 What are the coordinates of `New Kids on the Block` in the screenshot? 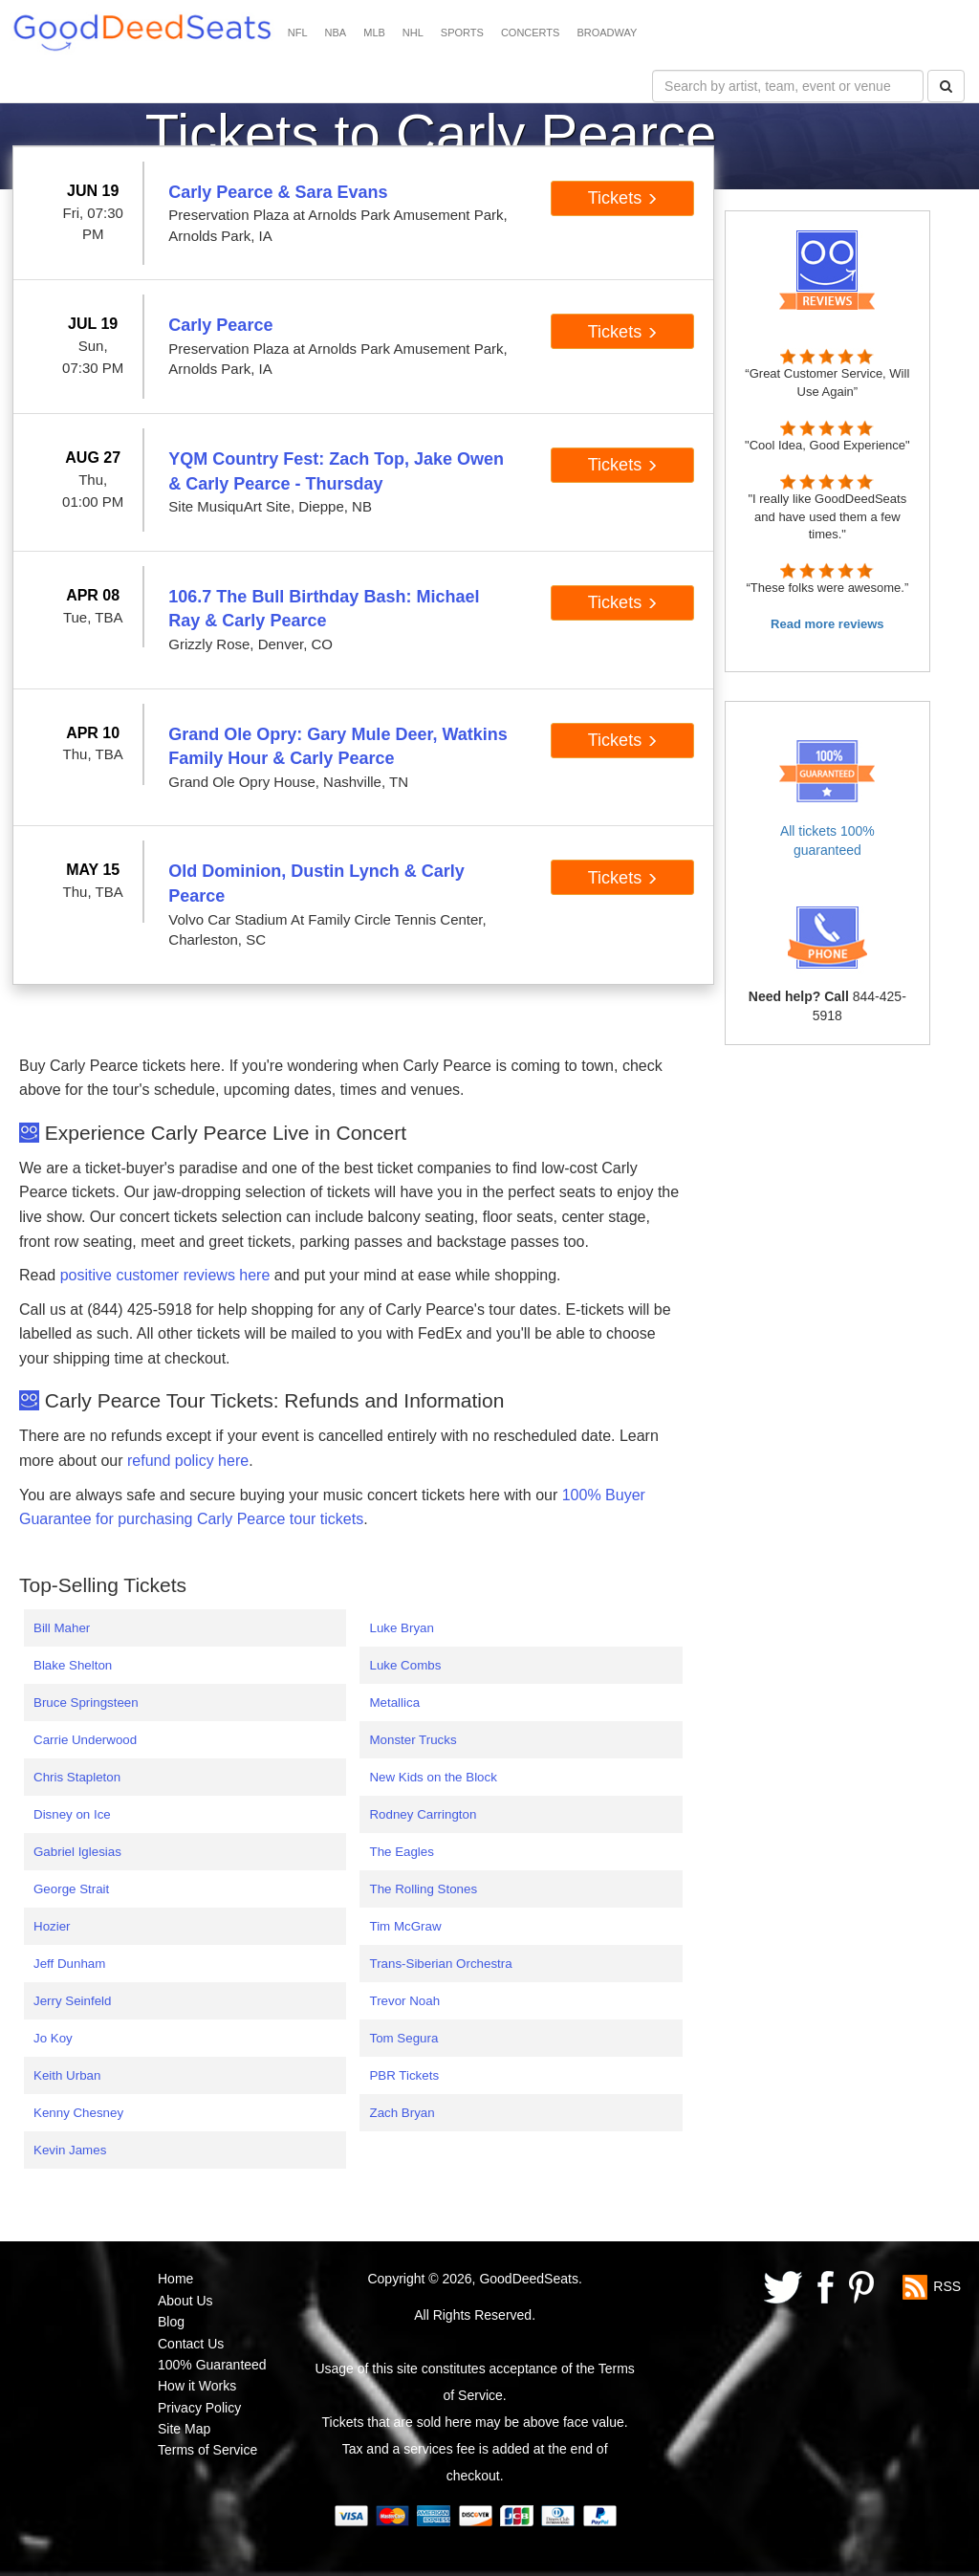 It's located at (432, 1777).